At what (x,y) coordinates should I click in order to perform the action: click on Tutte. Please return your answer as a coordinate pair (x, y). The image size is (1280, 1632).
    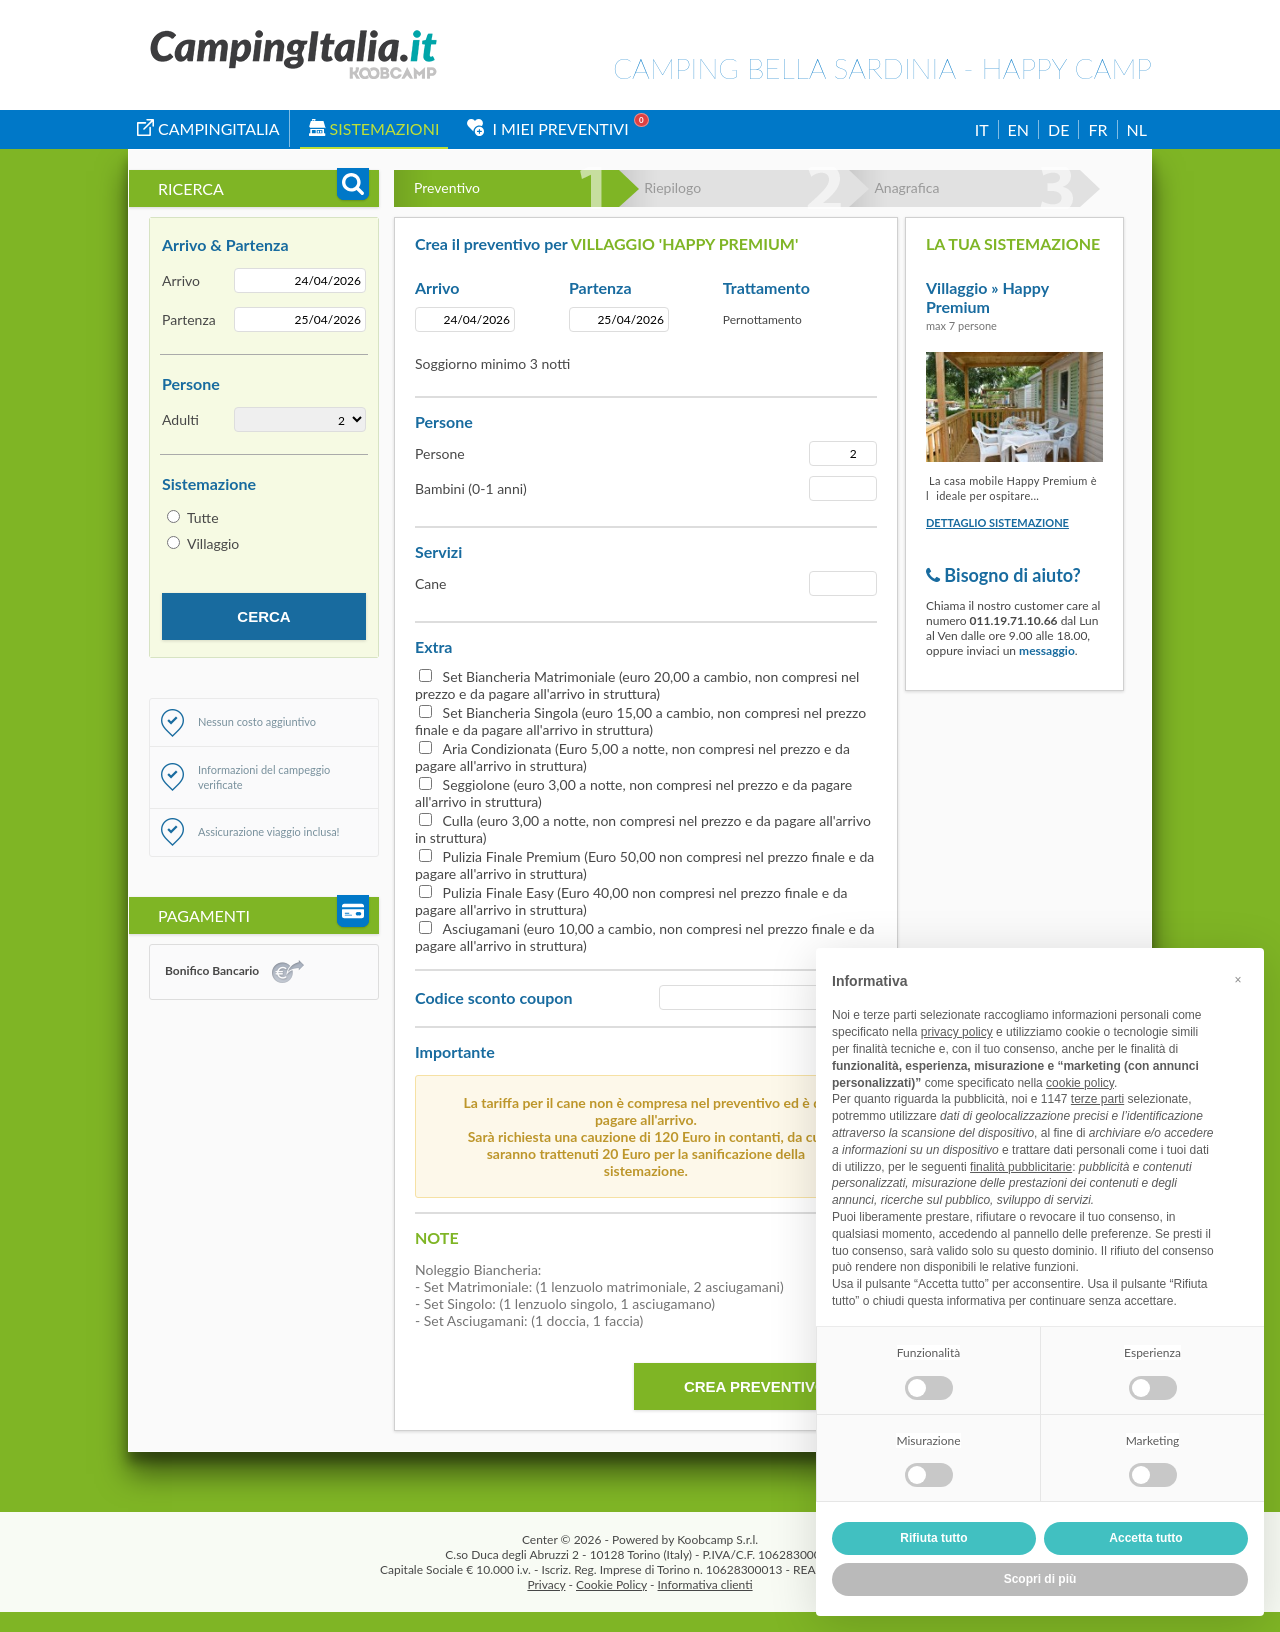
    Looking at the image, I should click on (203, 517).